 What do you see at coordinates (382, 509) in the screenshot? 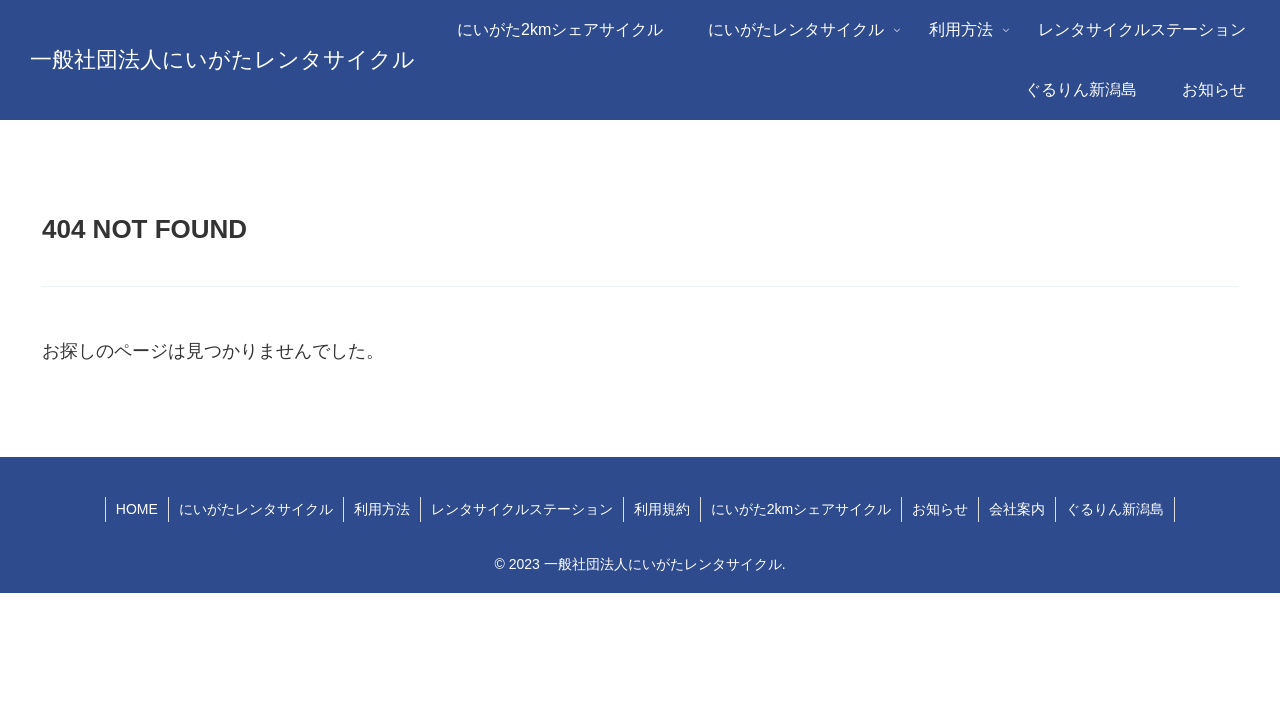
I see `利用方法` at bounding box center [382, 509].